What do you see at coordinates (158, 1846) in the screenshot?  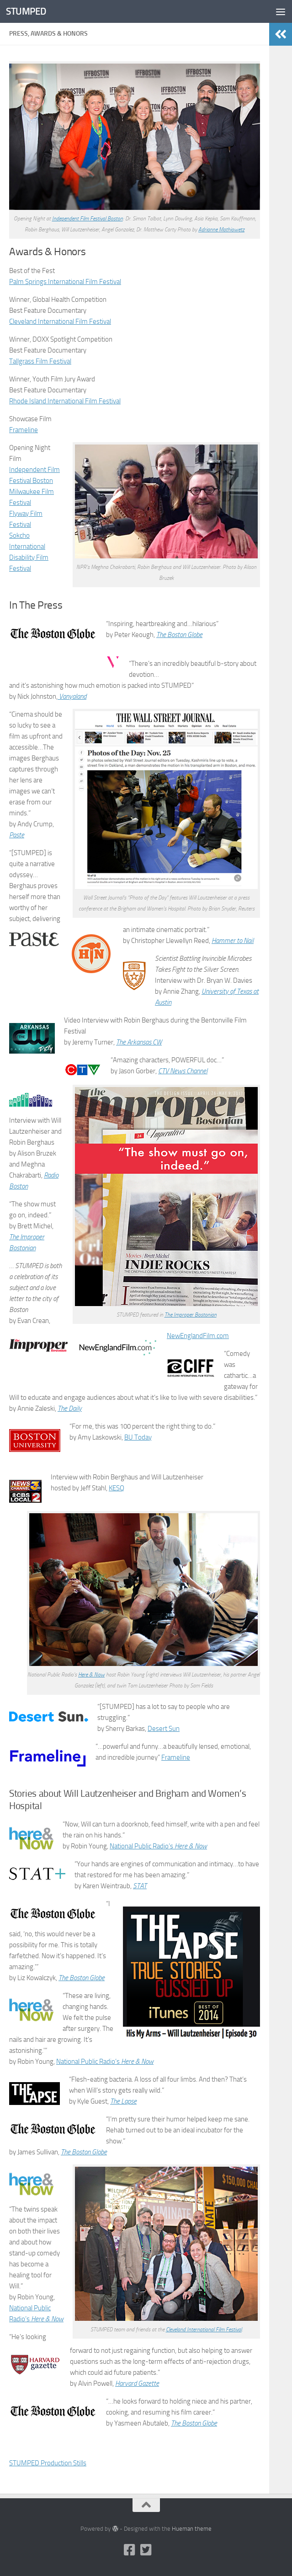 I see `National Public Radio’s` at bounding box center [158, 1846].